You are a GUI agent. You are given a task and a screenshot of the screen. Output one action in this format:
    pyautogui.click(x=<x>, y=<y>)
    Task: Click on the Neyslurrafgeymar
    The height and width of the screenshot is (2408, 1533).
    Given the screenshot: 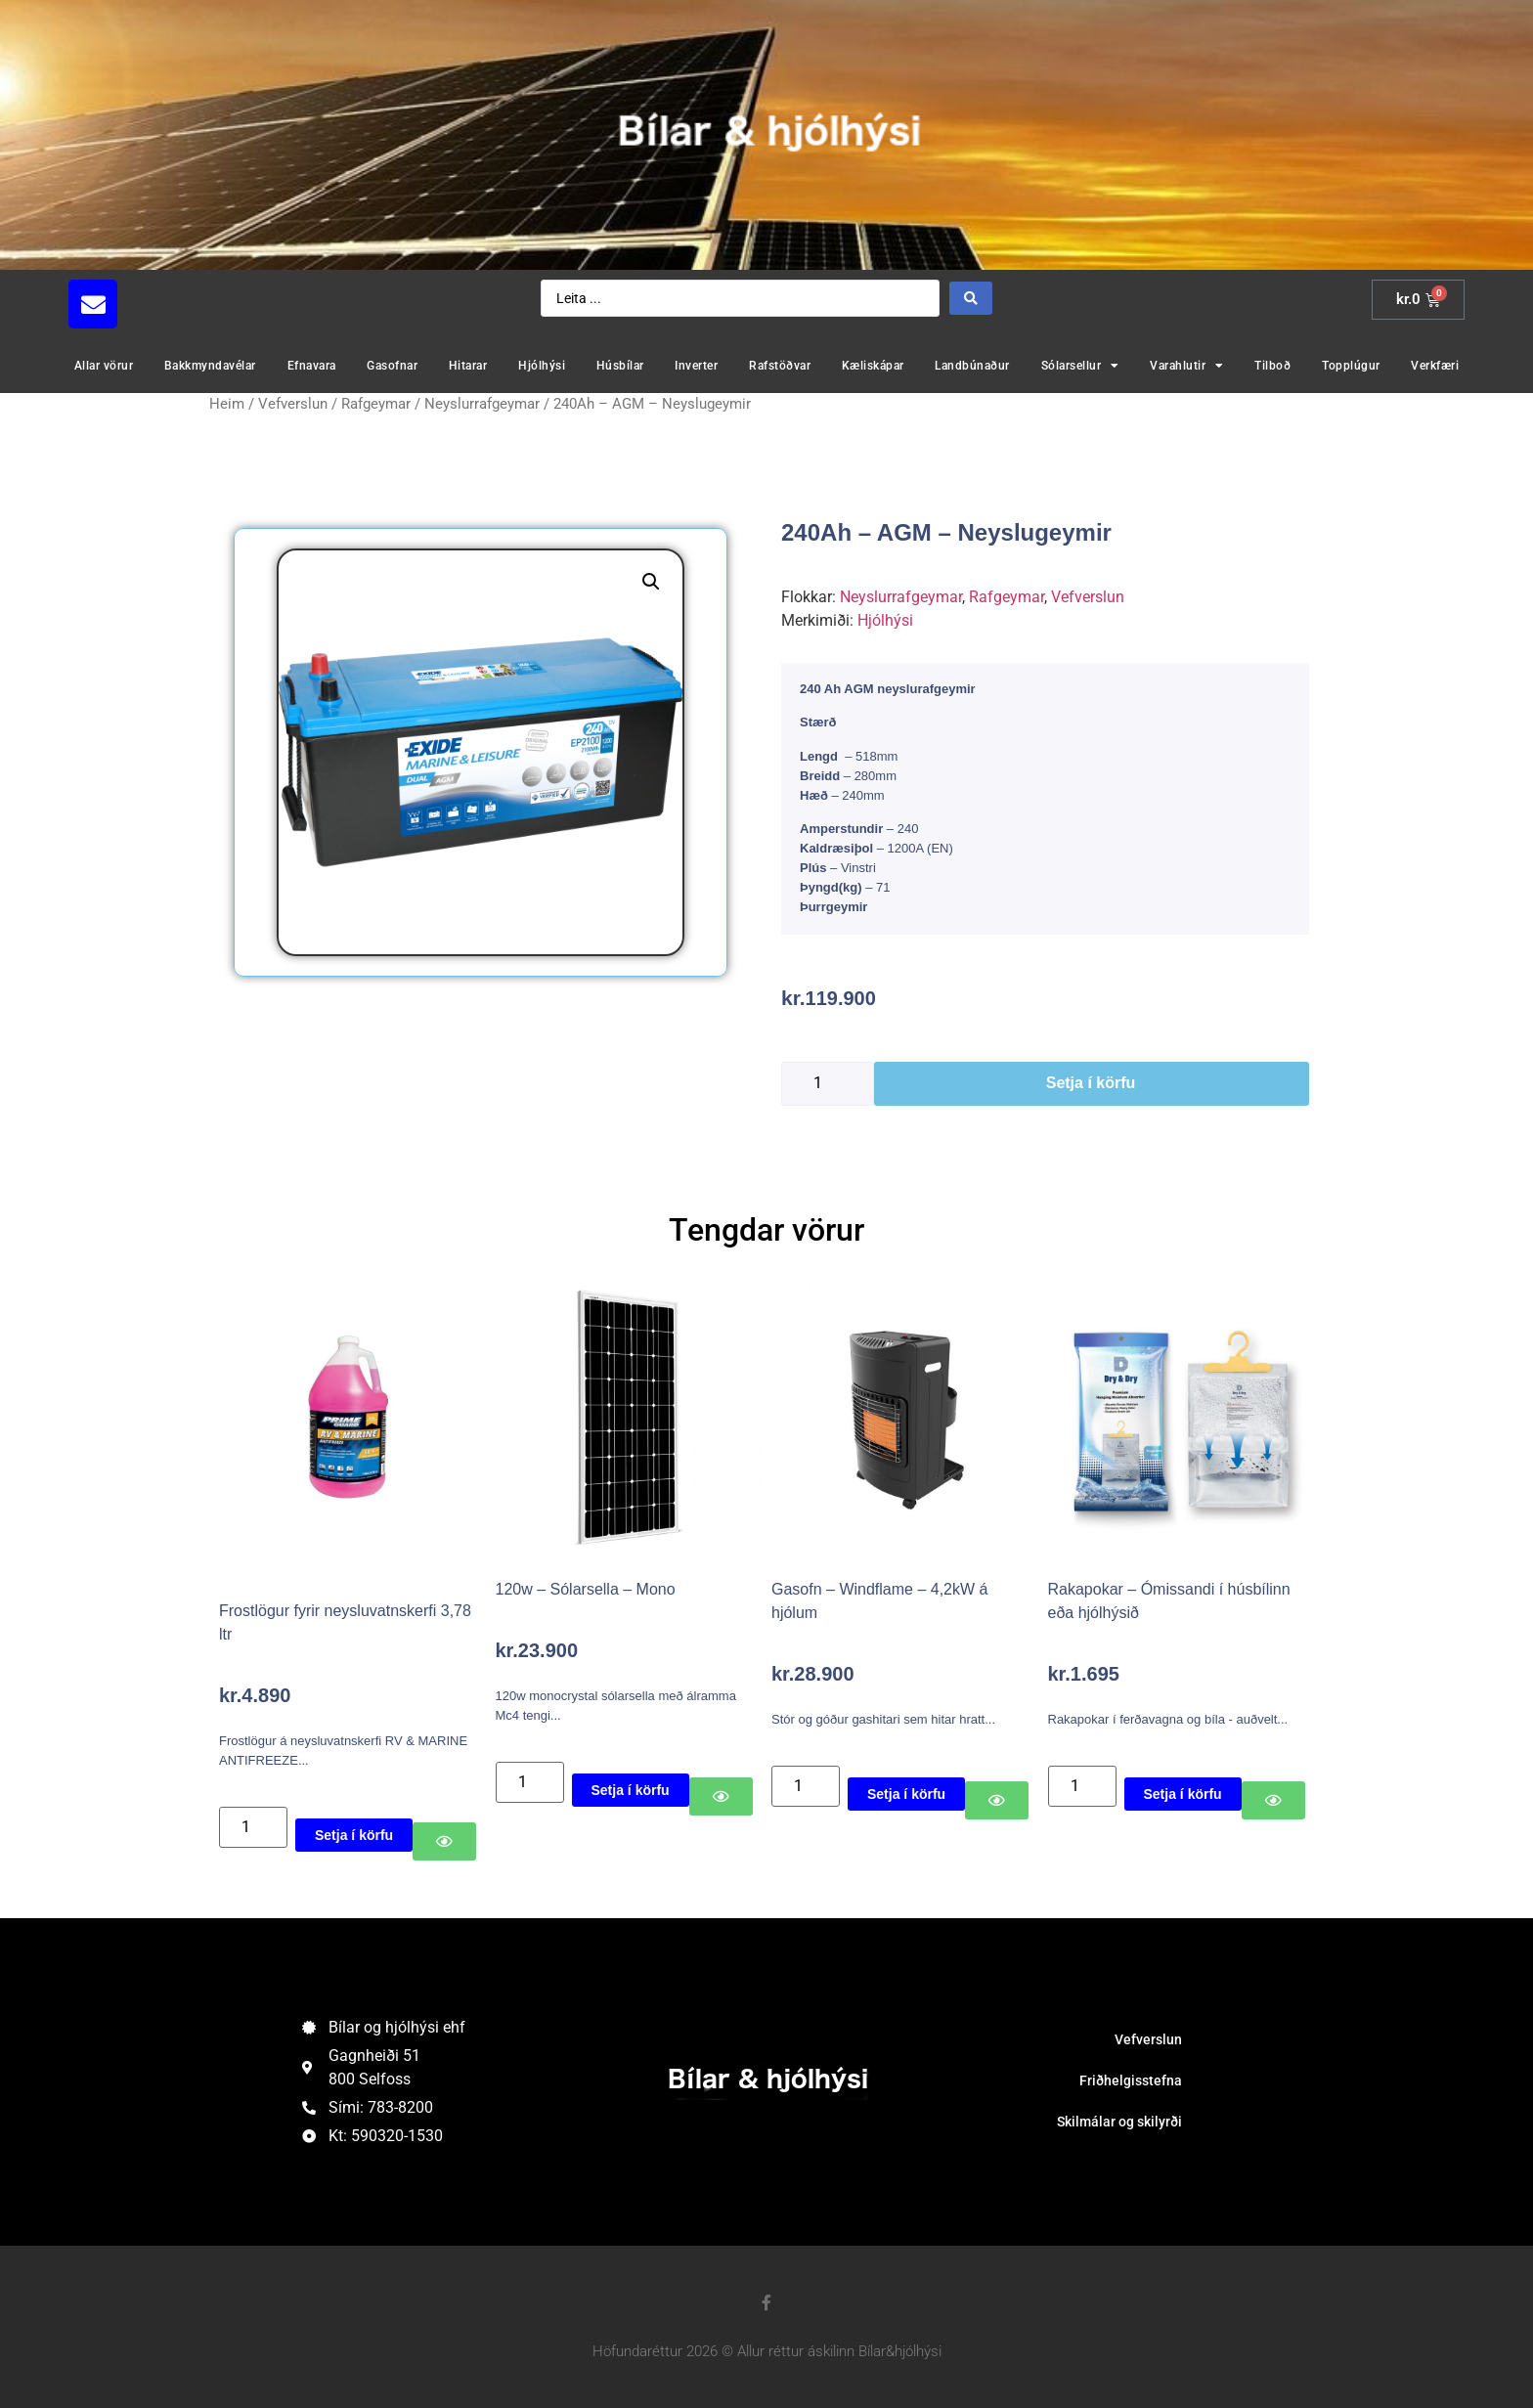 What is the action you would take?
    pyautogui.click(x=482, y=404)
    